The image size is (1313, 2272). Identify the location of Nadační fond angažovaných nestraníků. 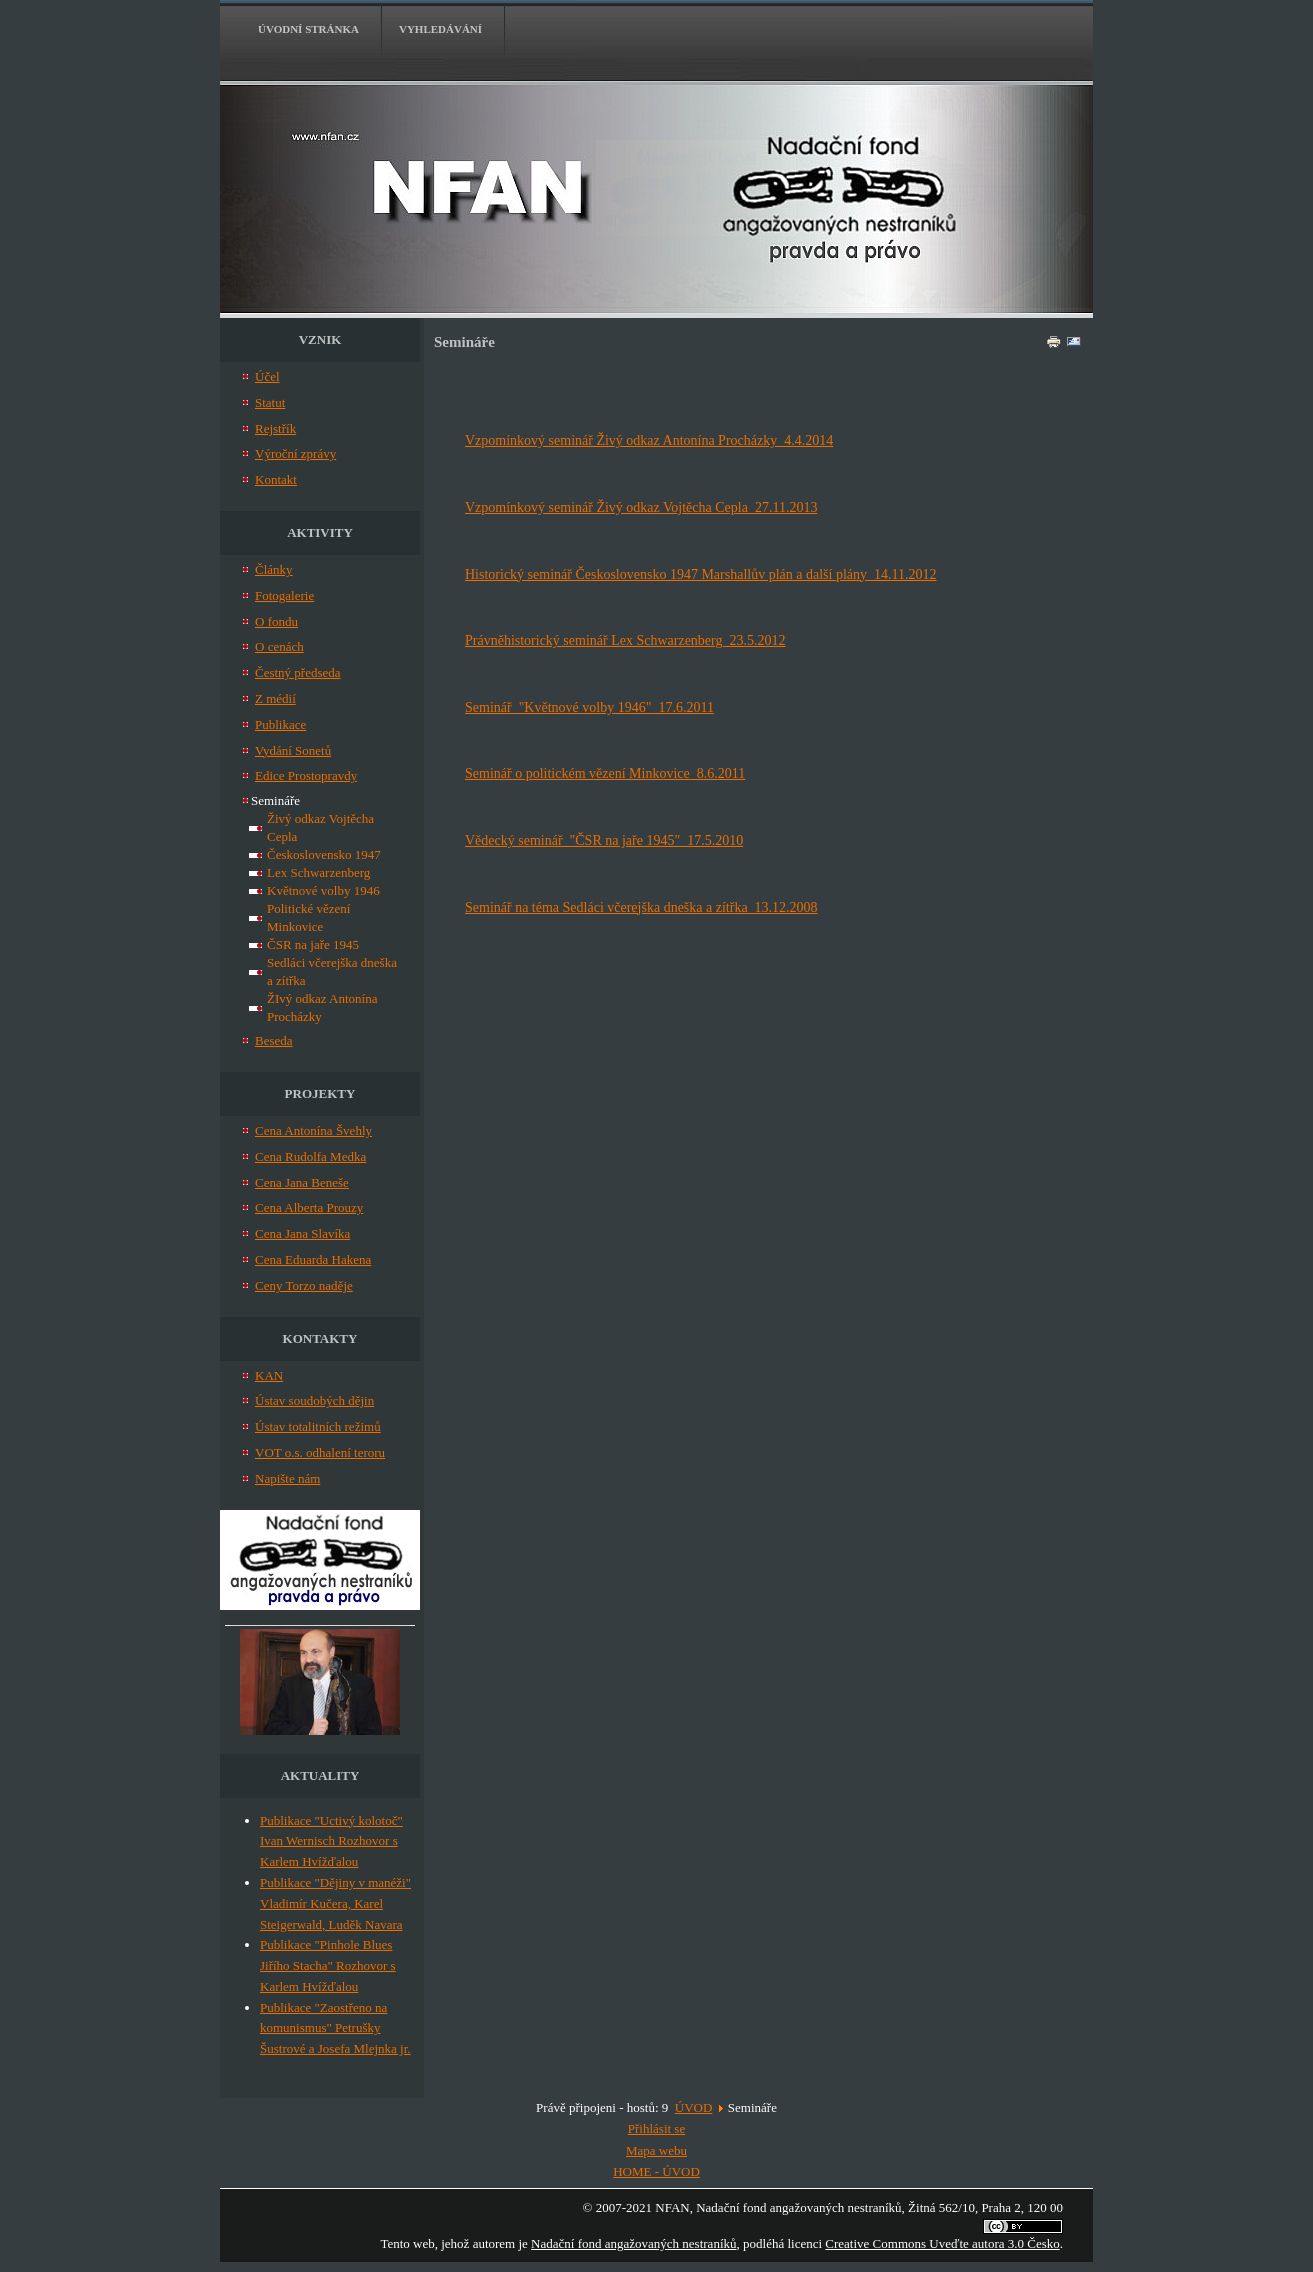
(633, 2243).